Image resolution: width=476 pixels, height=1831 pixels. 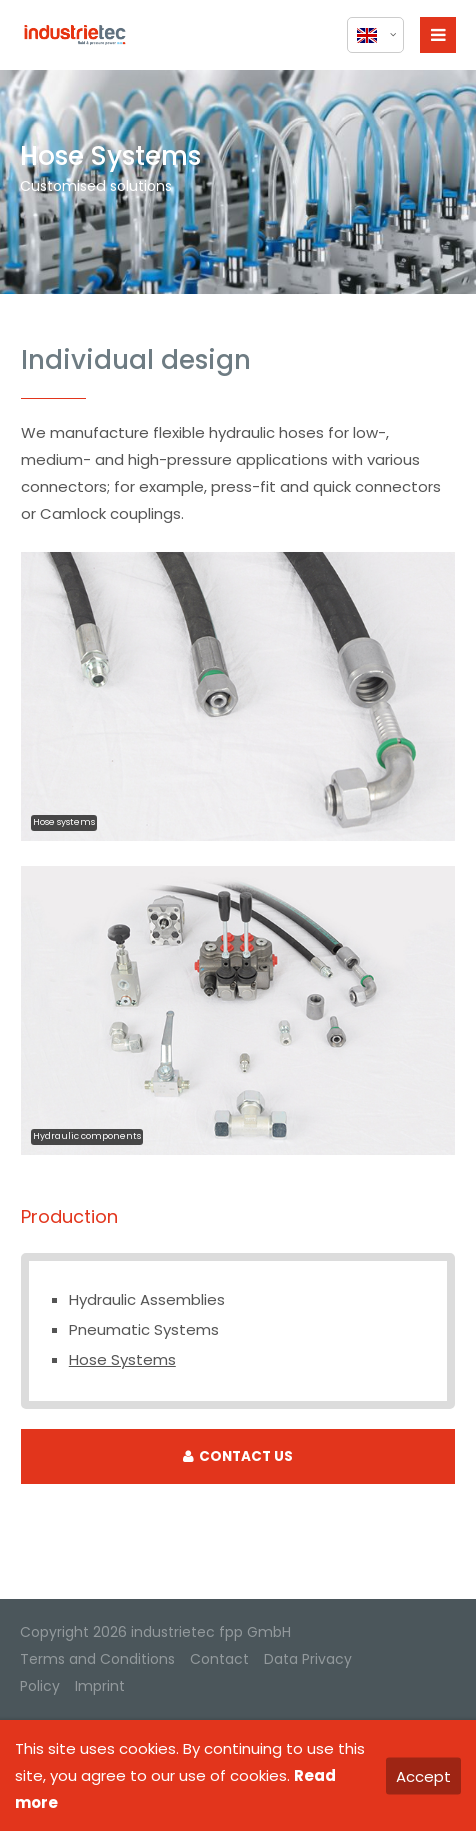 I want to click on Contact, so click(x=219, y=1659).